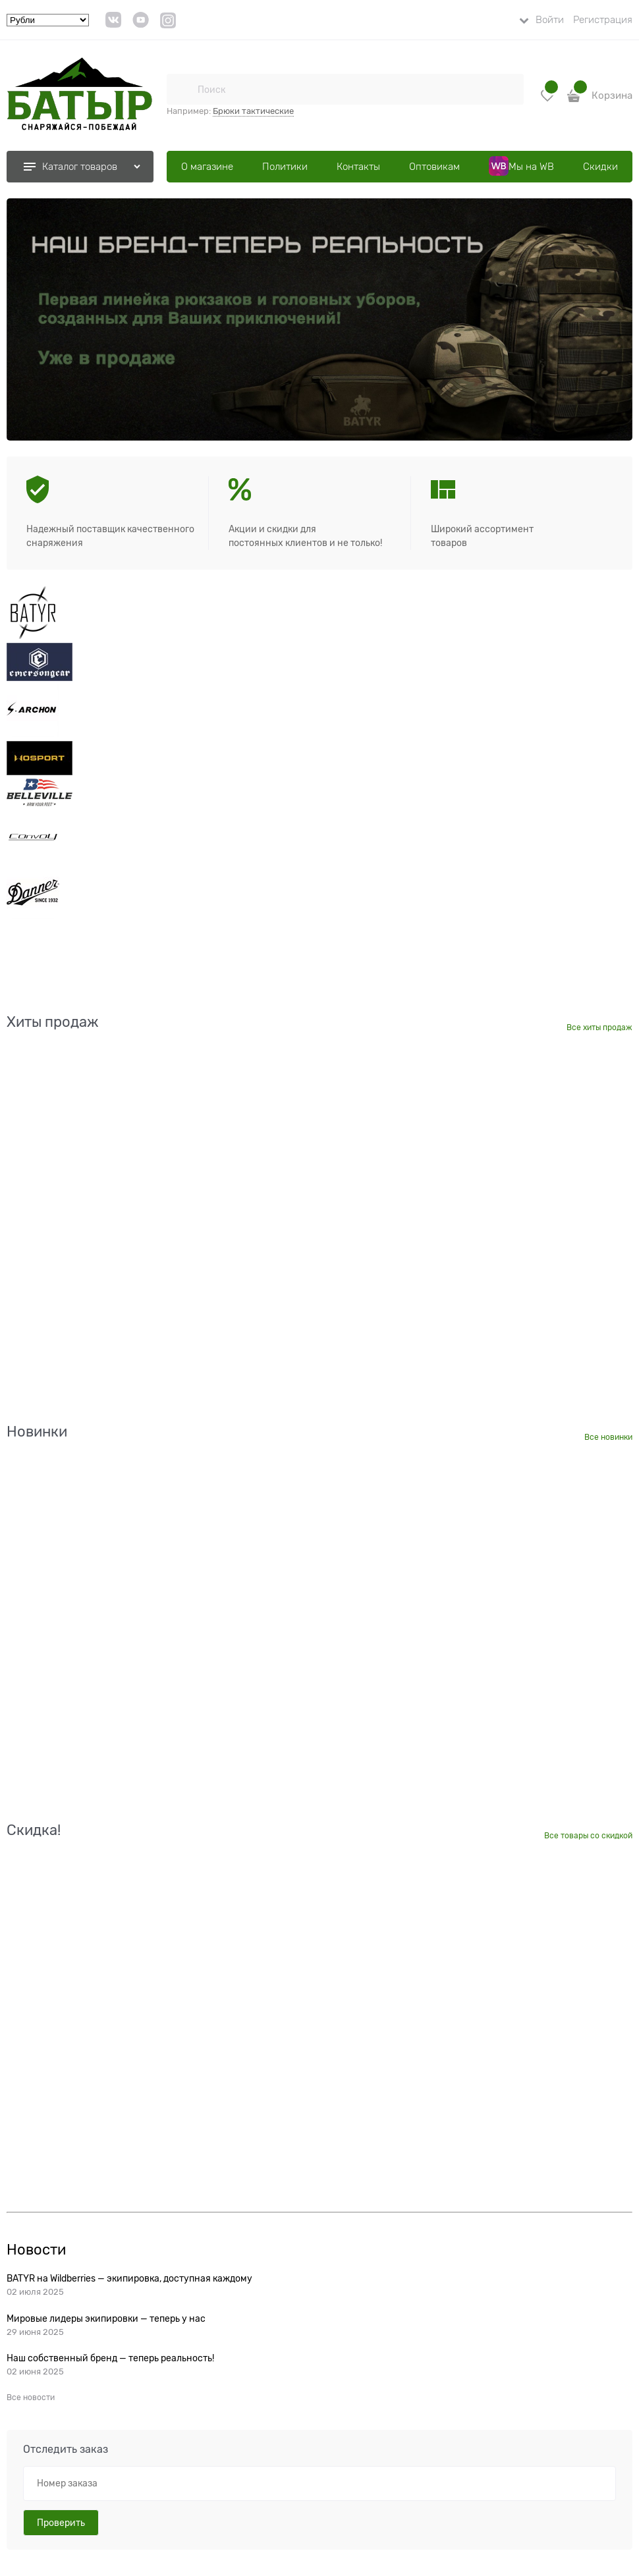 This screenshot has height=2576, width=639. Describe the element at coordinates (31, 2397) in the screenshot. I see `Все новости` at that location.